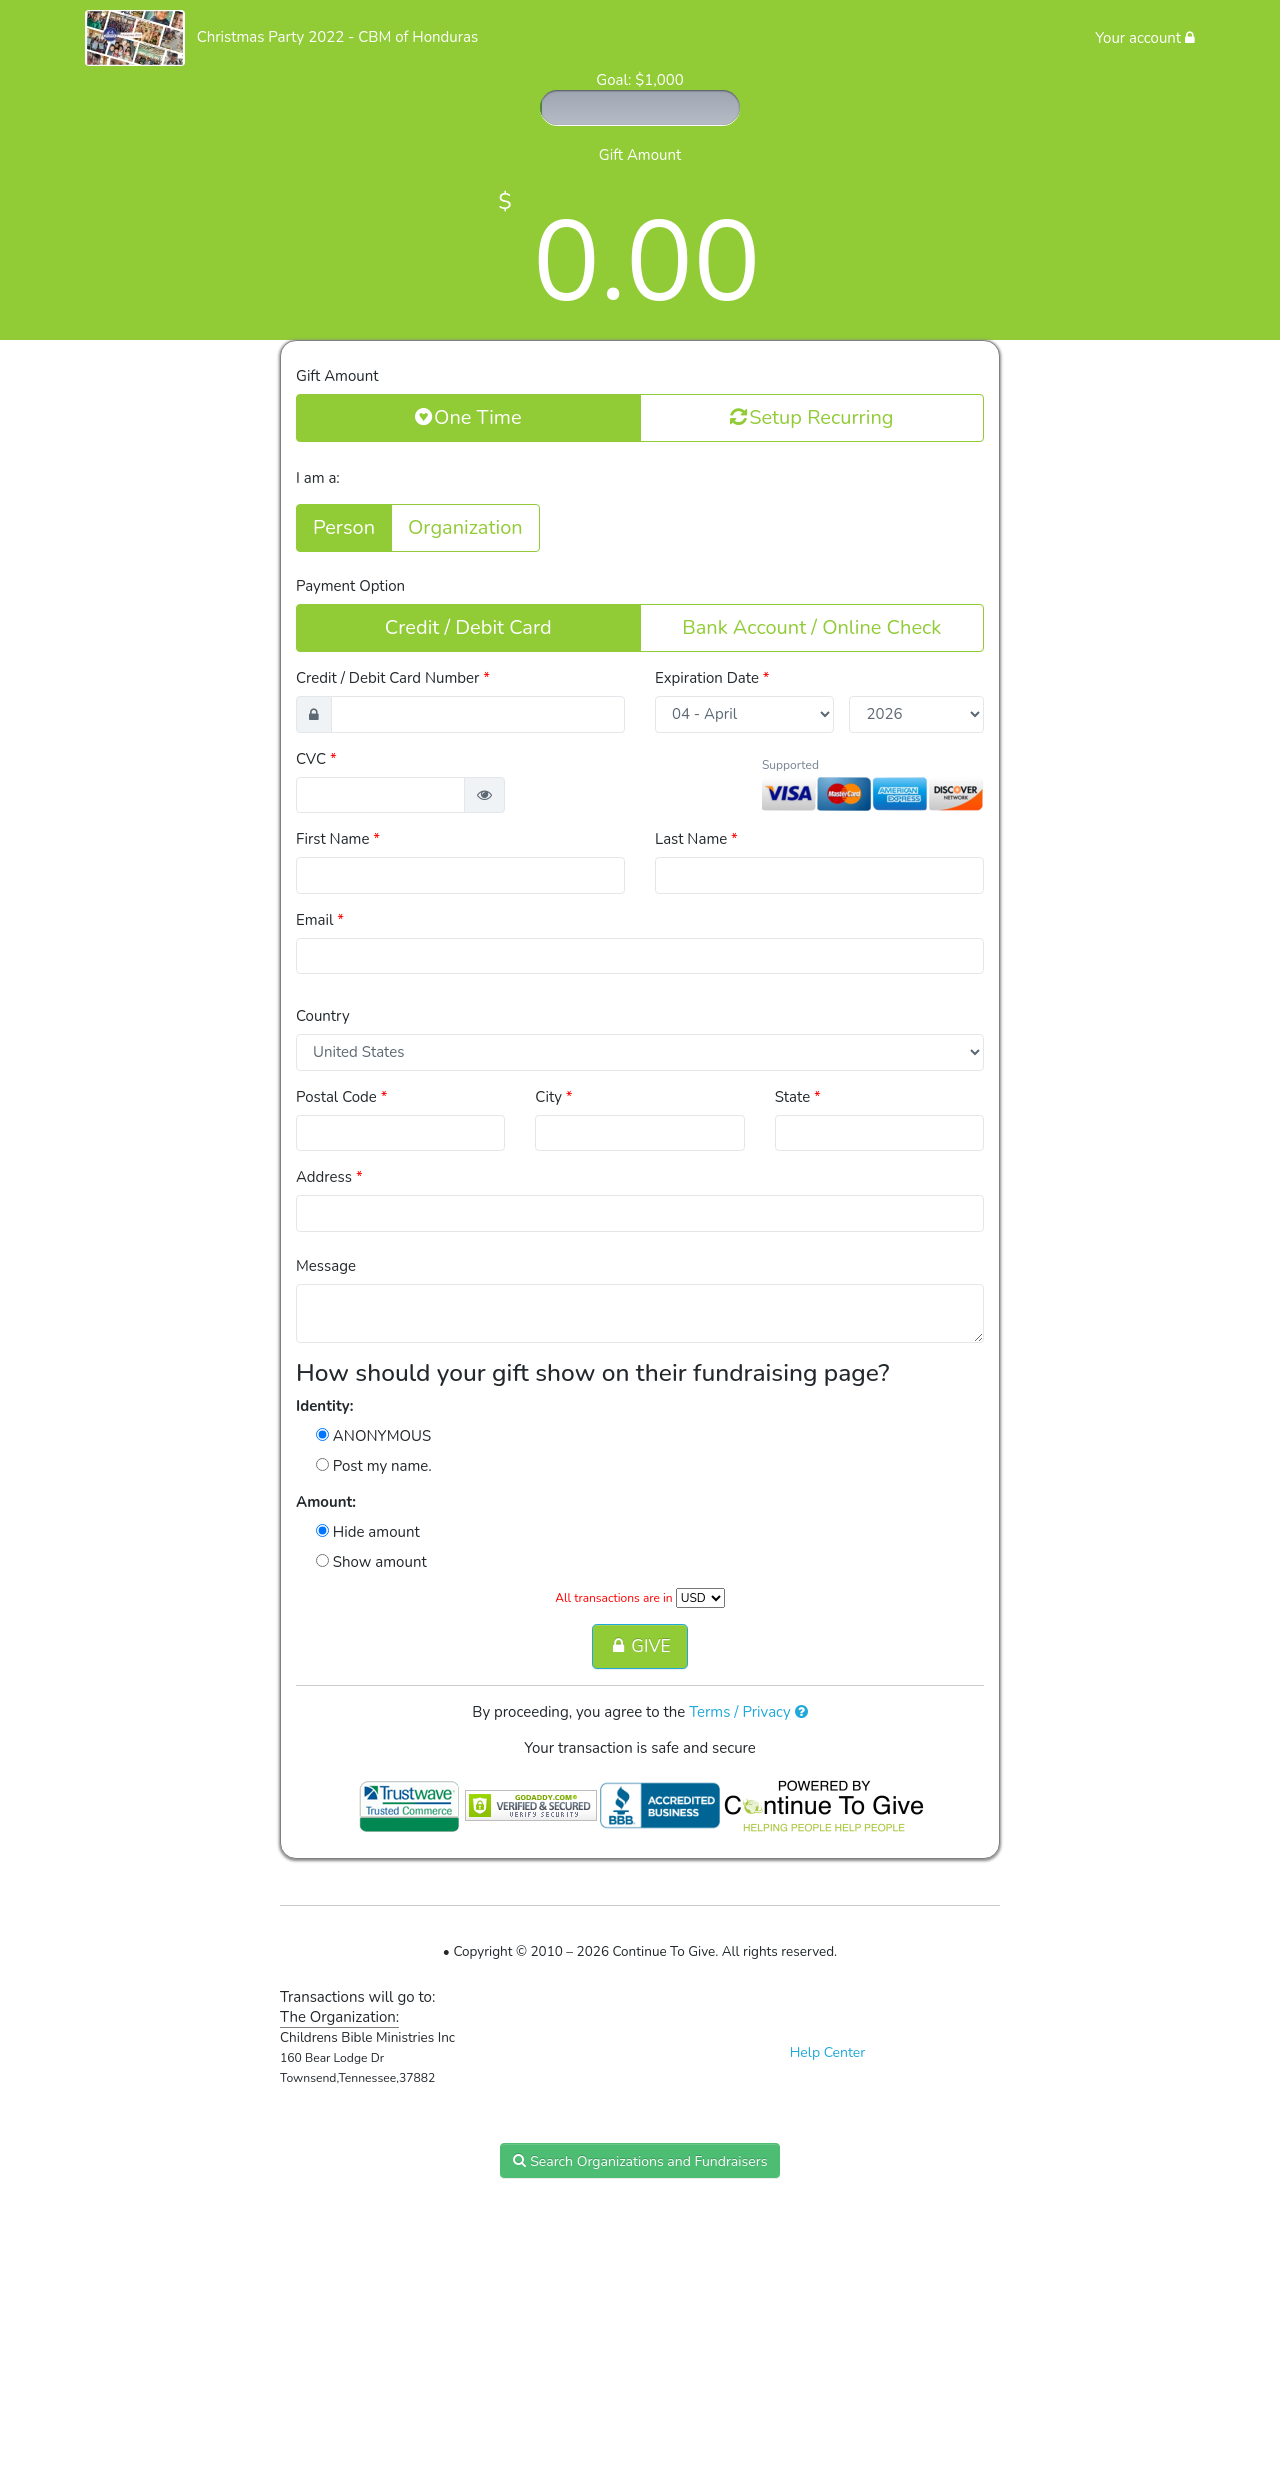  Describe the element at coordinates (316, 759) in the screenshot. I see `CVC` at that location.